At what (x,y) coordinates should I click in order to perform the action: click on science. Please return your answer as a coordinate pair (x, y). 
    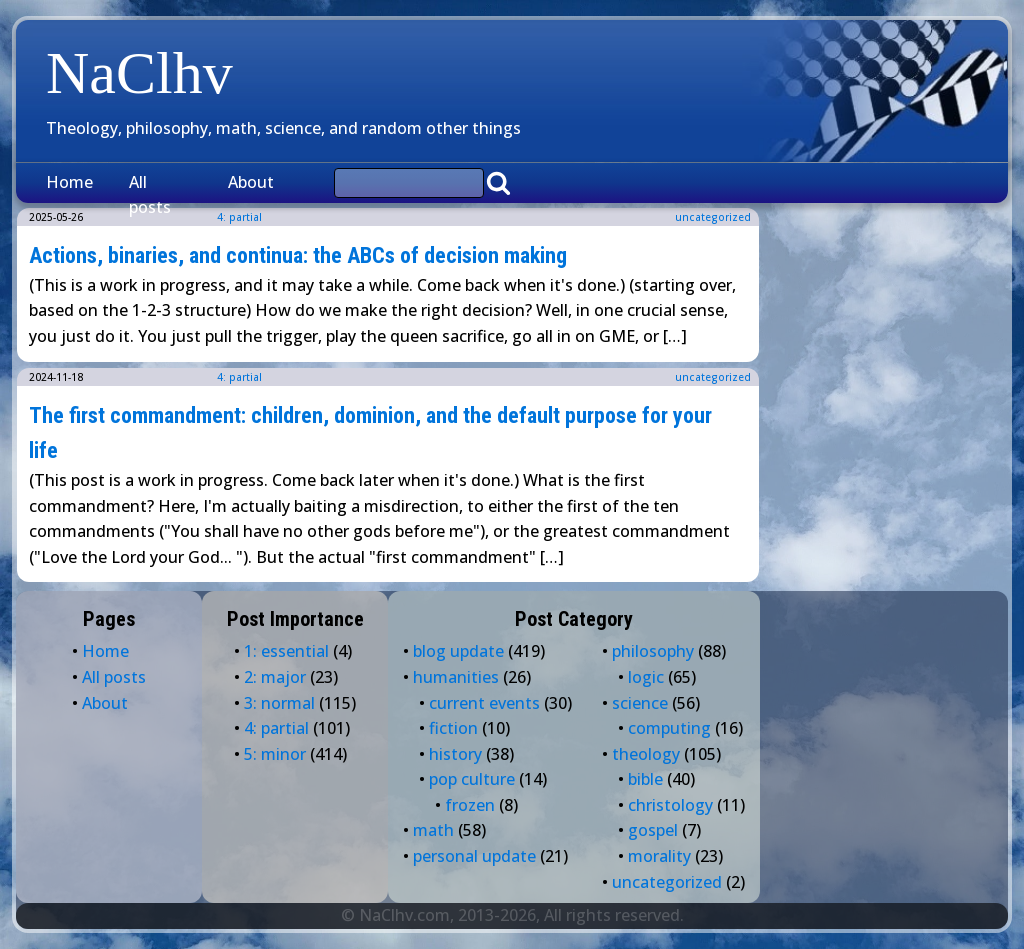
    Looking at the image, I should click on (640, 703).